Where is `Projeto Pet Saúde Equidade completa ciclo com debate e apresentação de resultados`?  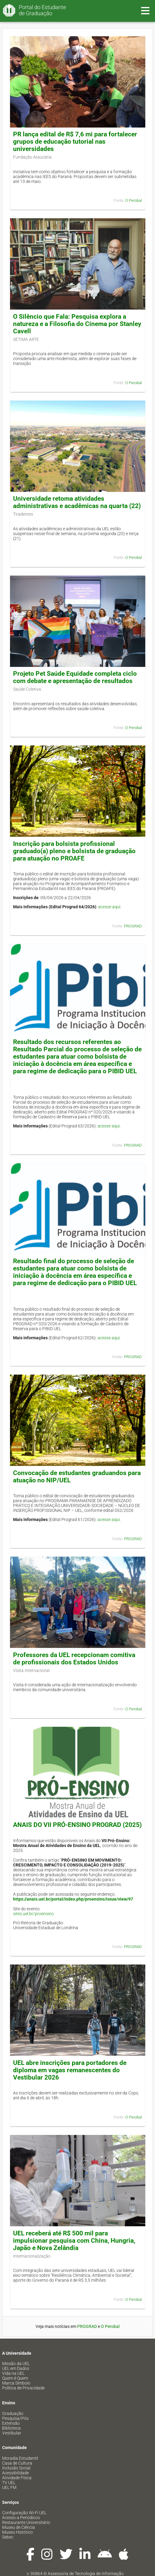
Projeto Pet Saúde Equidade completa ciclo com debate e apresentação de resultados is located at coordinates (75, 677).